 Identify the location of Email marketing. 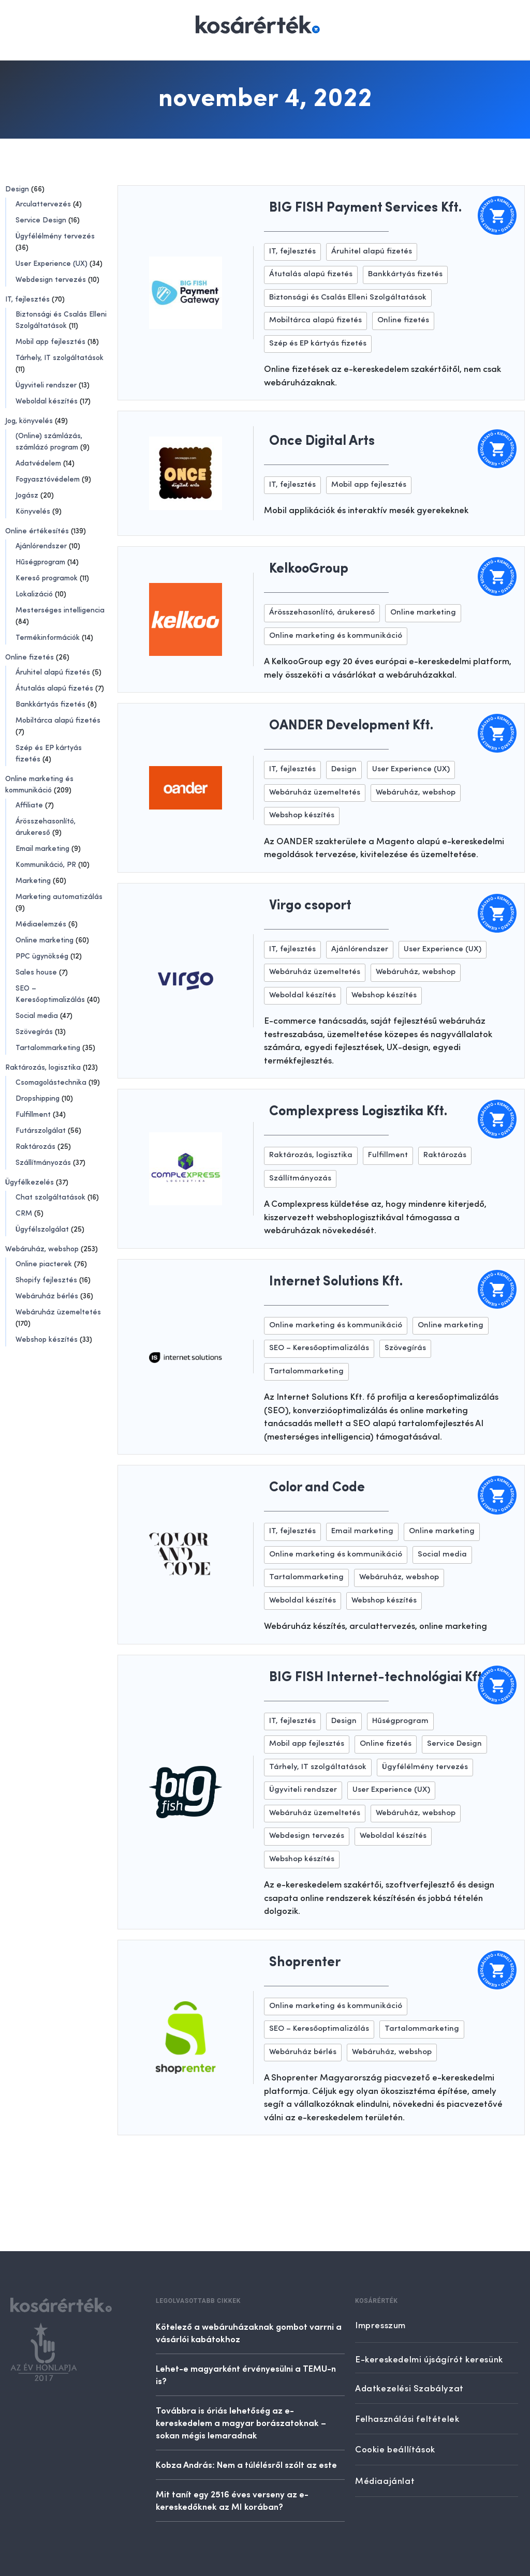
(42, 848).